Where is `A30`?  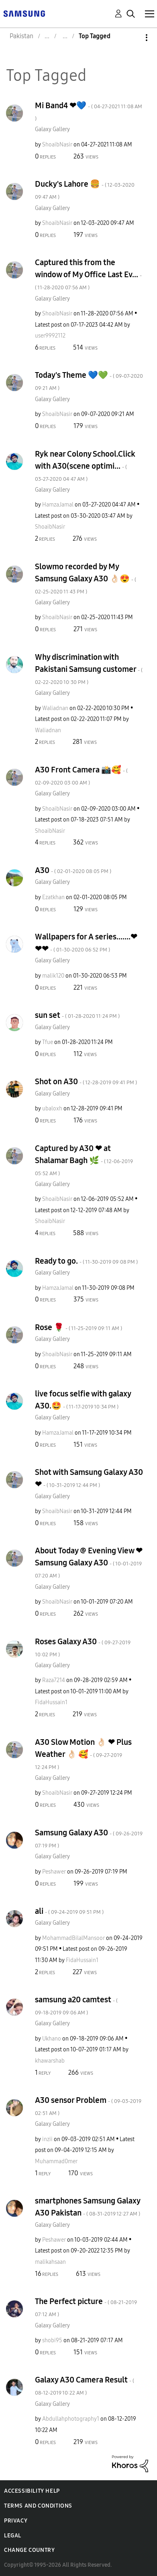
A30 is located at coordinates (73, 870).